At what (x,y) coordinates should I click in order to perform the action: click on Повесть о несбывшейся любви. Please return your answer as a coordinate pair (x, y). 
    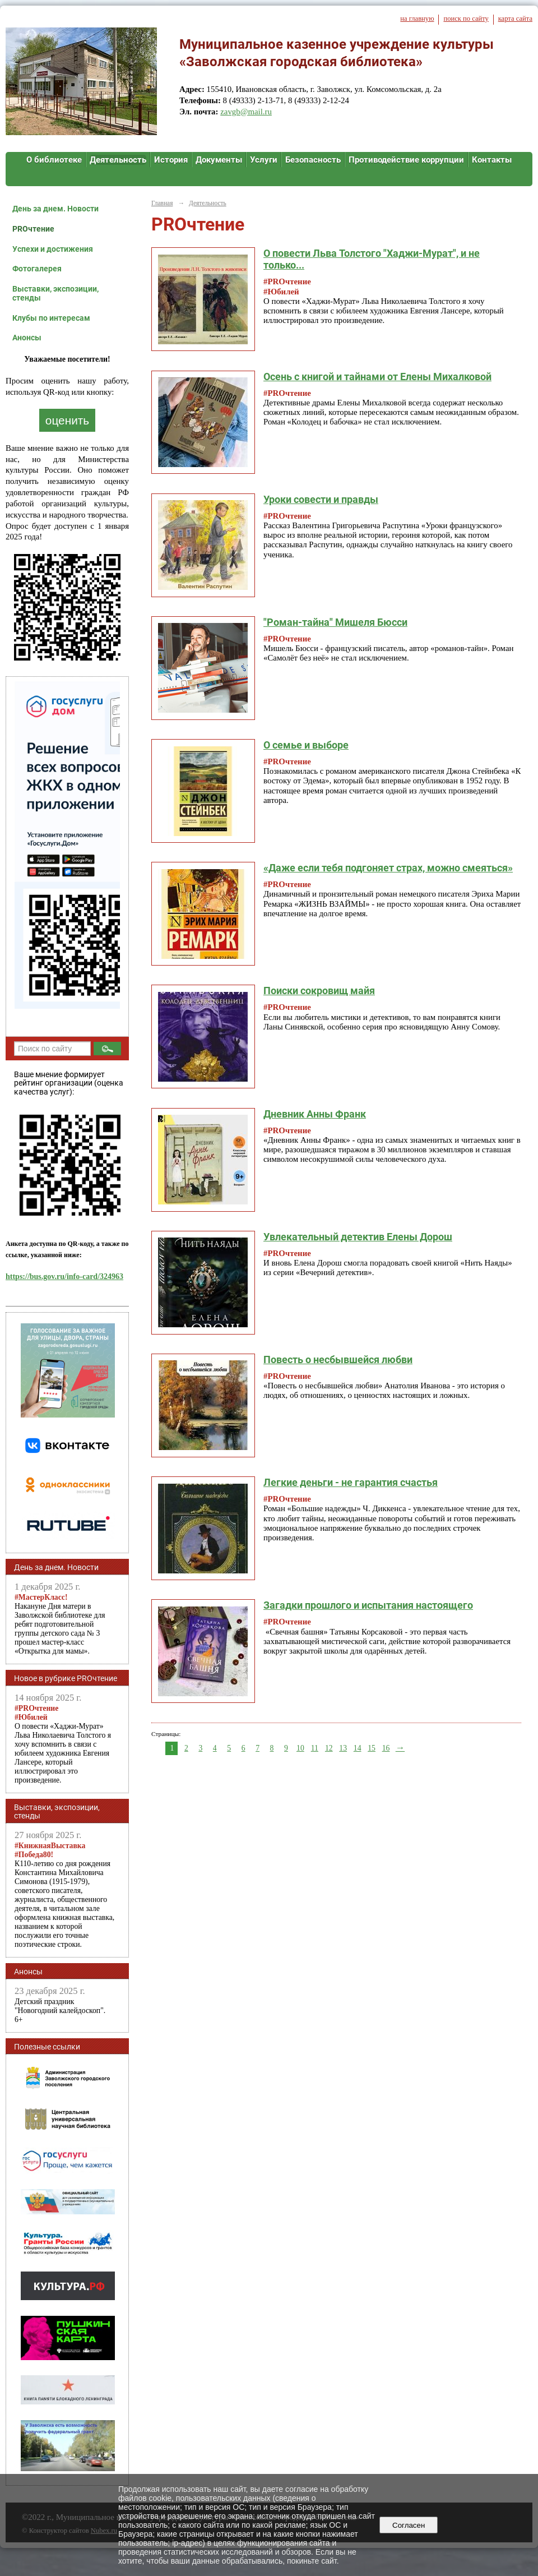
    Looking at the image, I should click on (337, 1359).